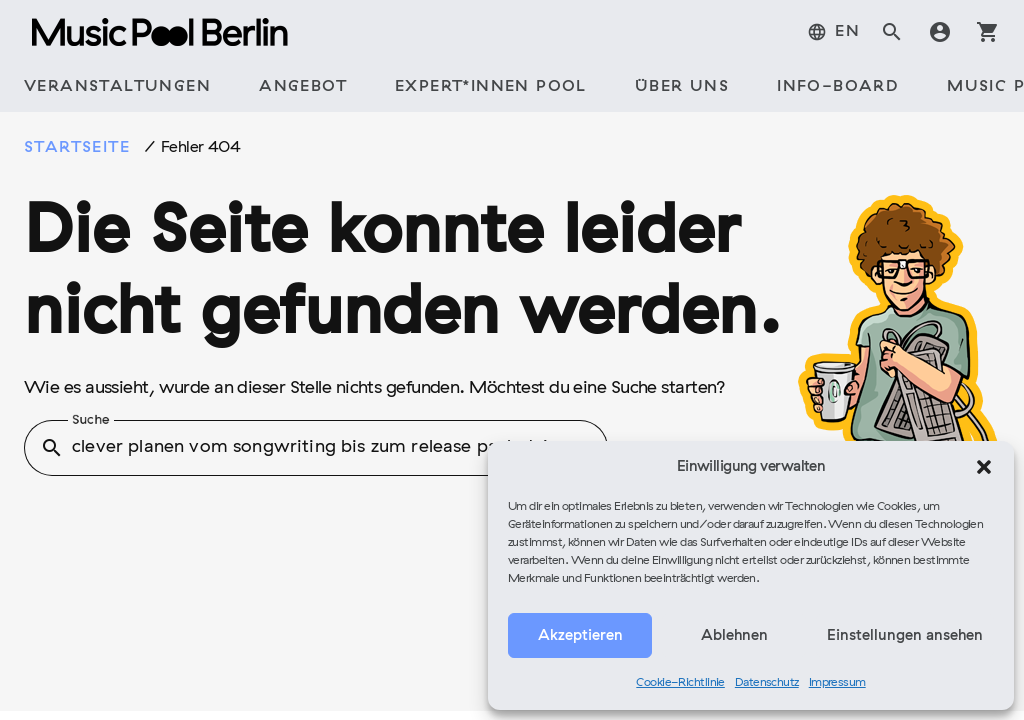 The width and height of the screenshot is (1024, 720). What do you see at coordinates (833, 32) in the screenshot?
I see `[menuitem]` at bounding box center [833, 32].